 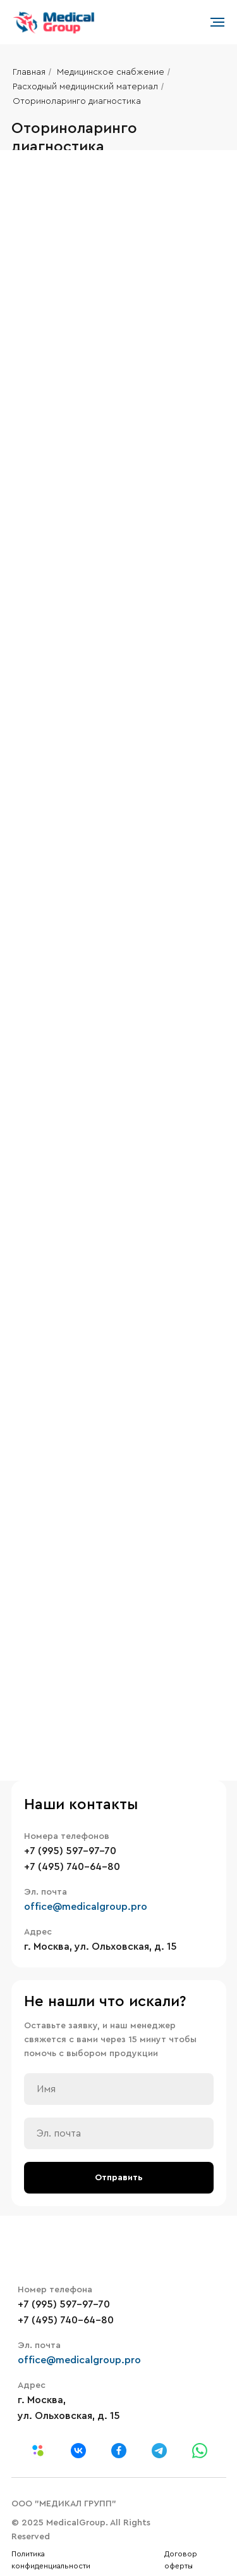 I want to click on office@medicalgroup.pro, so click(x=85, y=1907).